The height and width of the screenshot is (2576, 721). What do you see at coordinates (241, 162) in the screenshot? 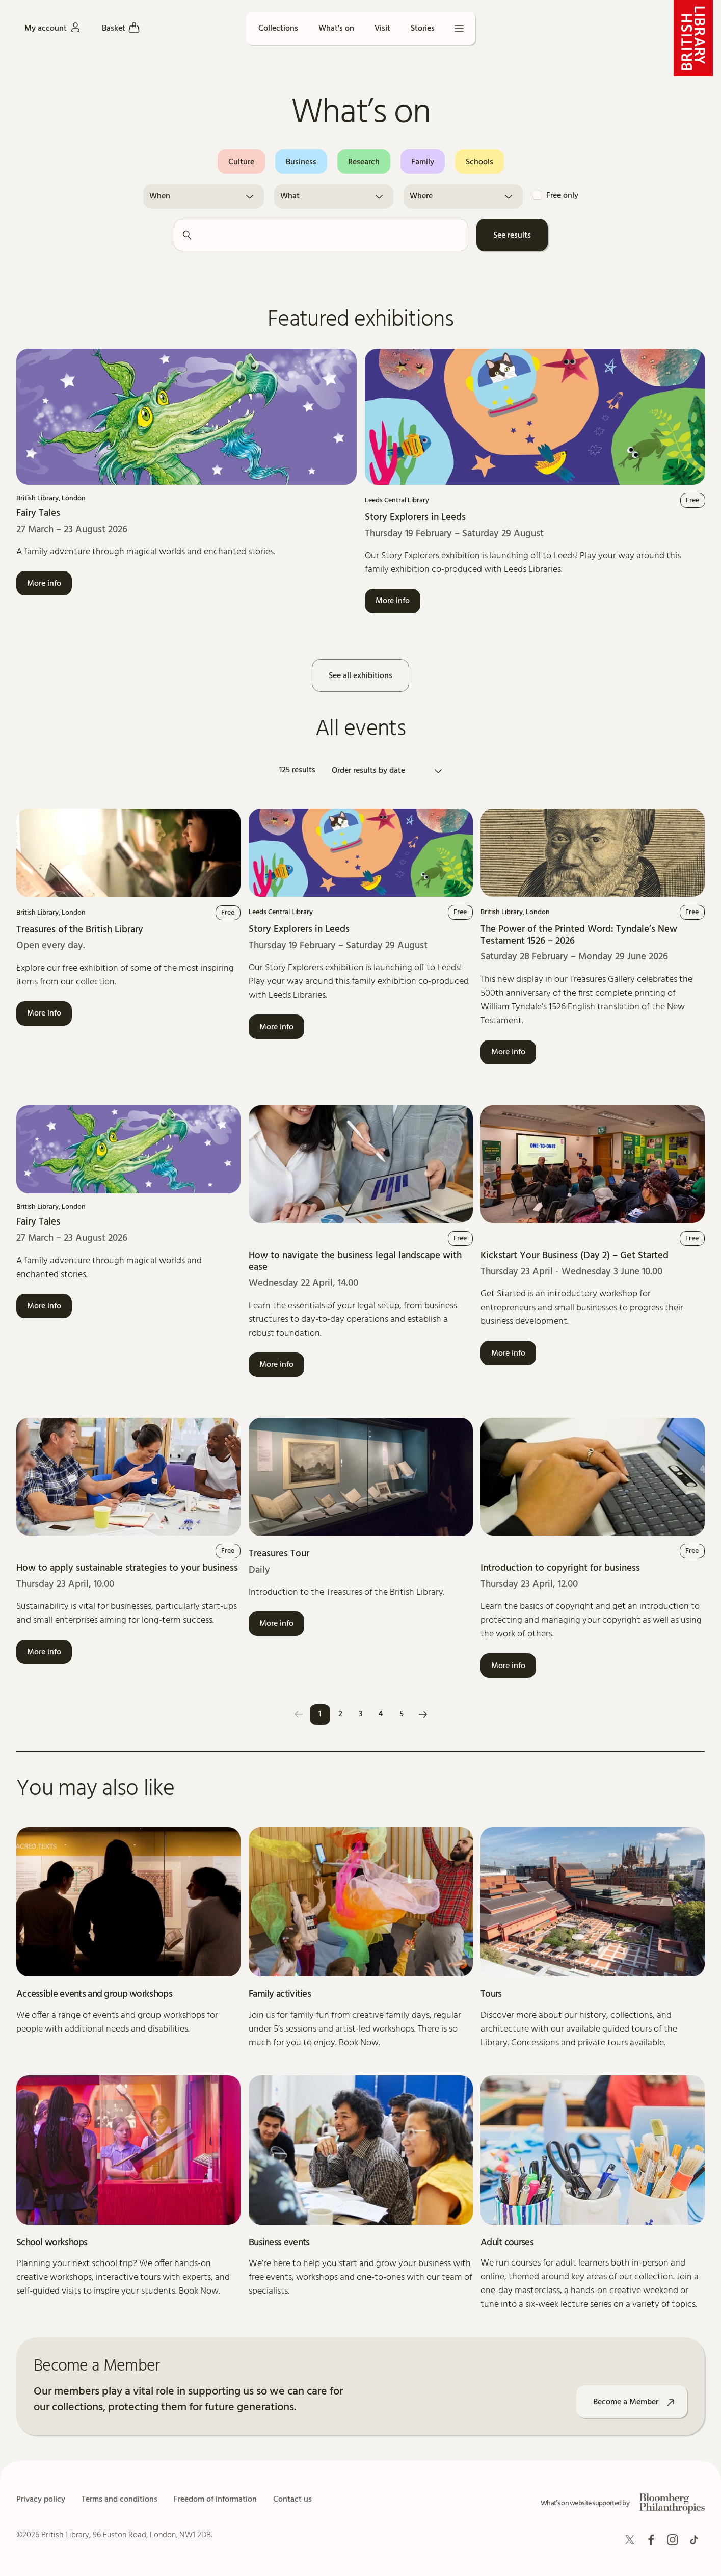
I see `Culture` at bounding box center [241, 162].